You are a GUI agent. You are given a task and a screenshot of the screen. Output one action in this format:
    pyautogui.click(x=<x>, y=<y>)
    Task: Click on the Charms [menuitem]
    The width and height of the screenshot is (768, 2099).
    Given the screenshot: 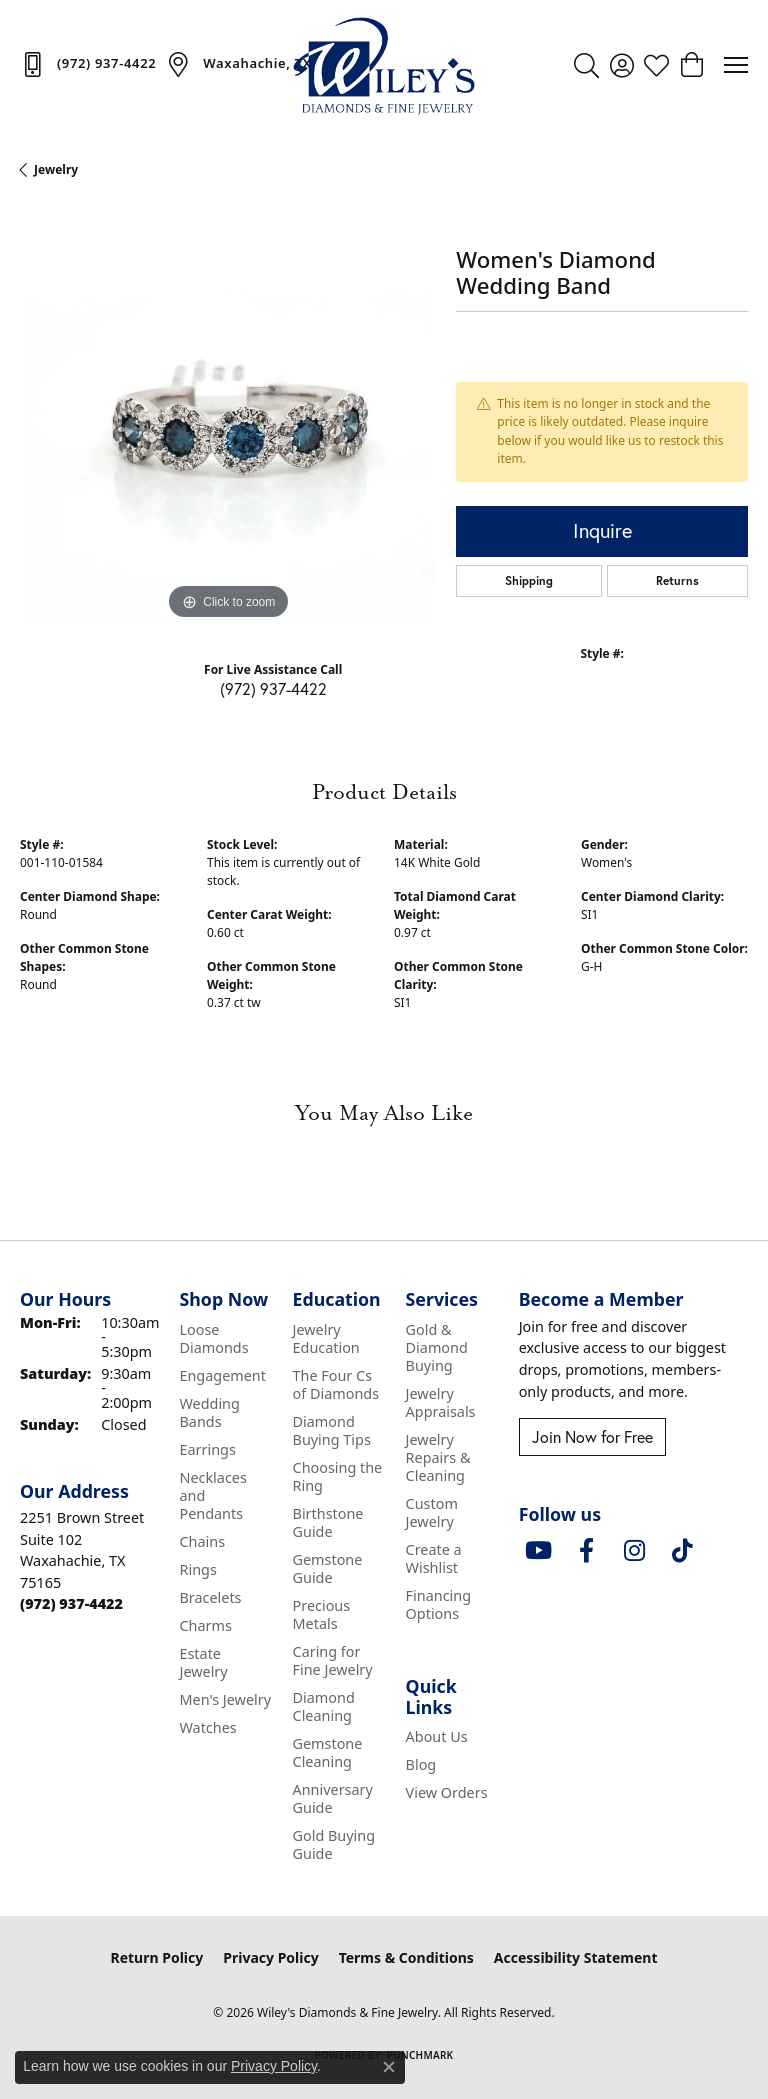 What is the action you would take?
    pyautogui.click(x=205, y=1625)
    